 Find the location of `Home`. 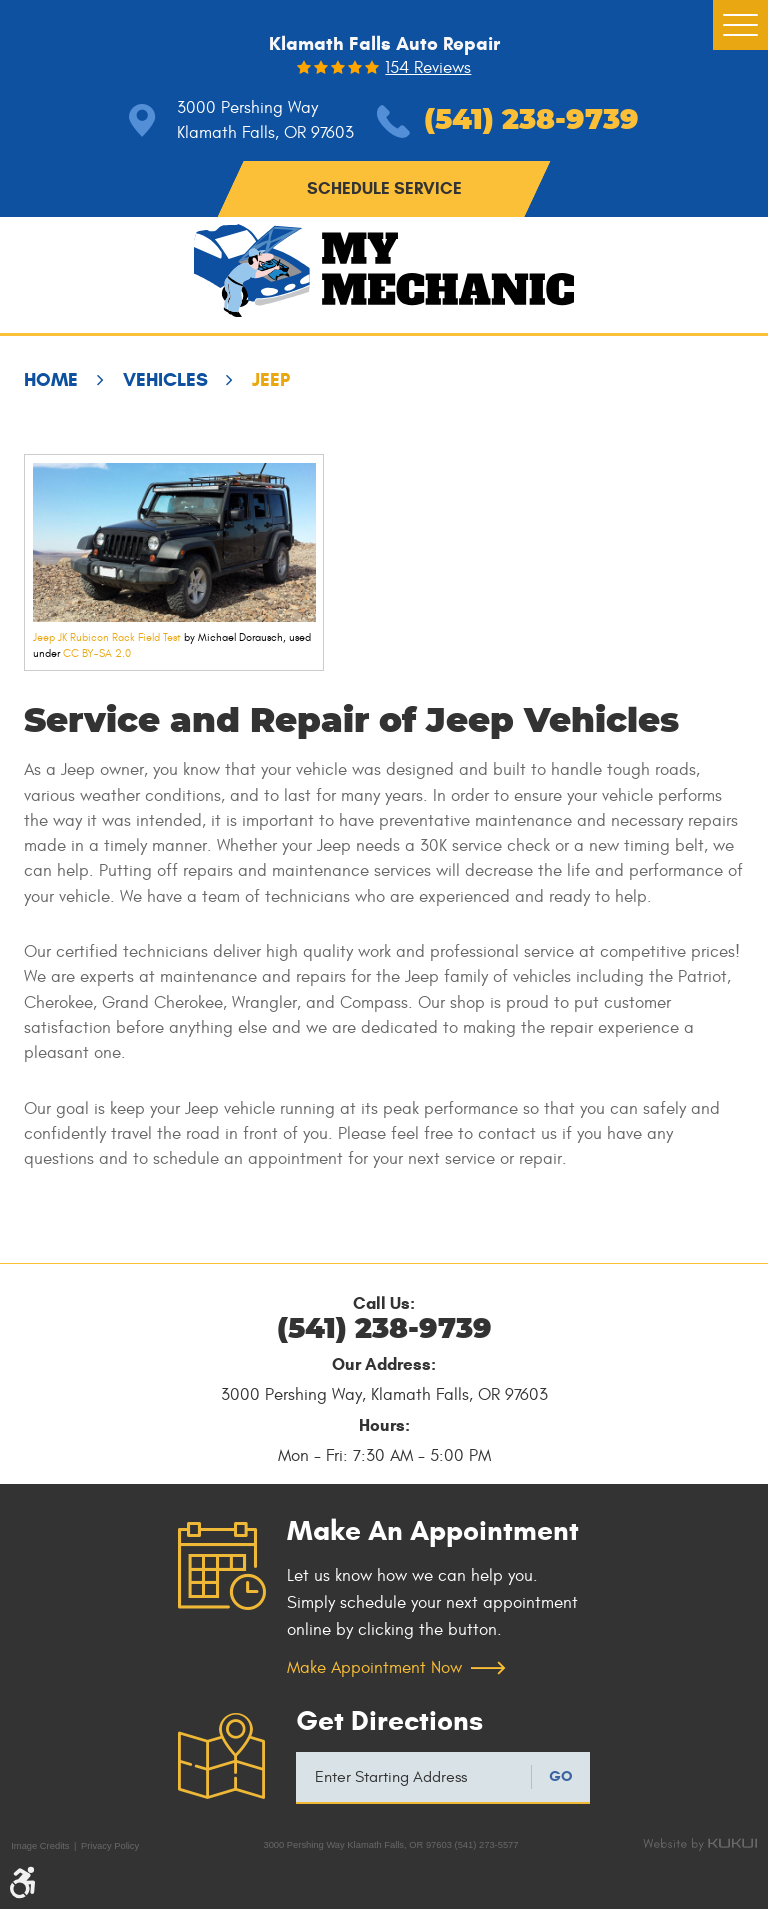

Home is located at coordinates (51, 379).